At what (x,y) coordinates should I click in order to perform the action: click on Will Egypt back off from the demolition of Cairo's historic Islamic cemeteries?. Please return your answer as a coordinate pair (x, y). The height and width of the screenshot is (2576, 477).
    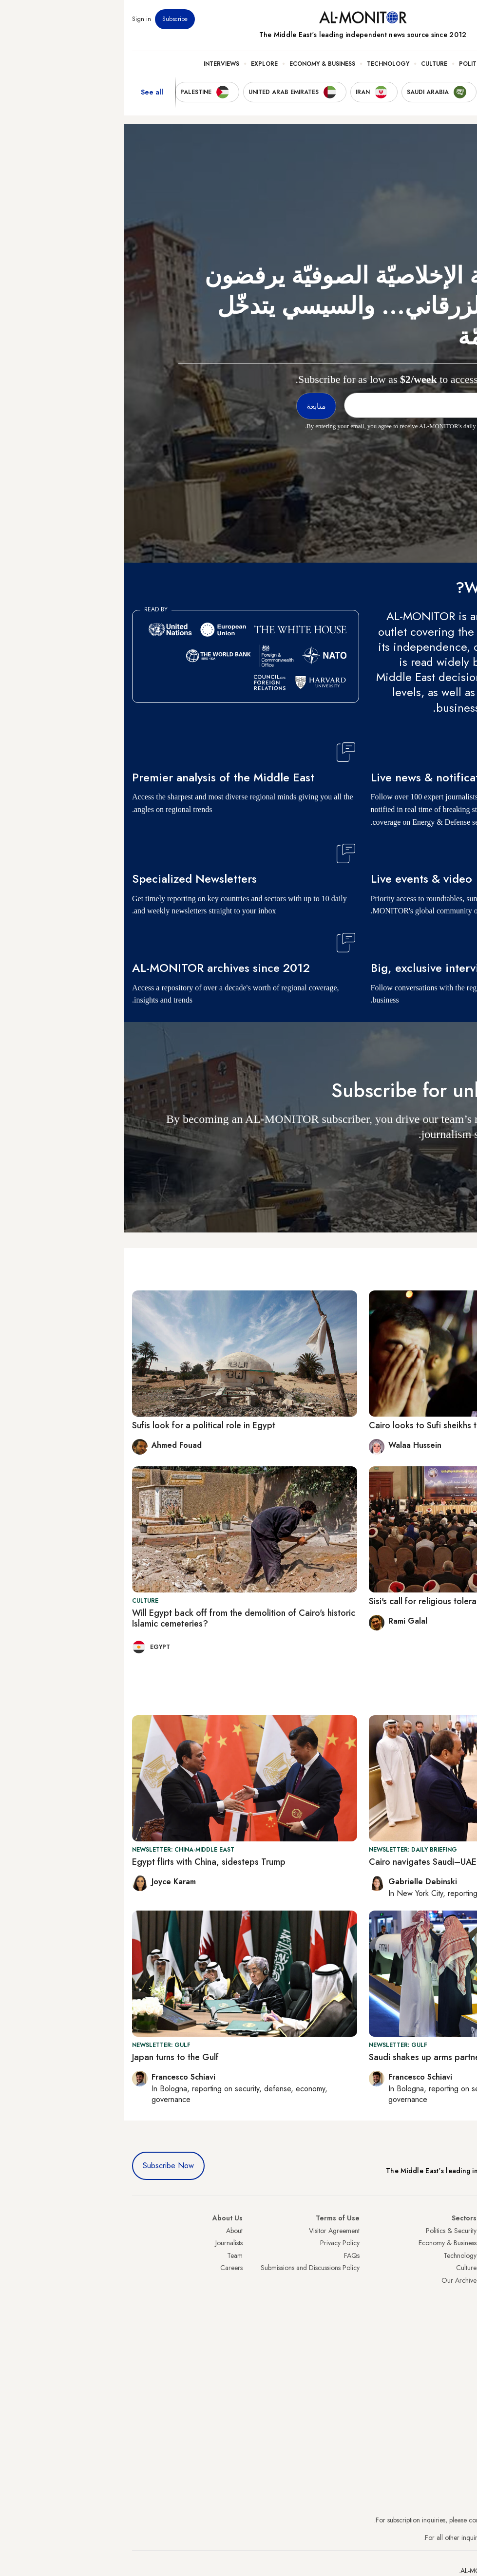
    Looking at the image, I should click on (119, 1618).